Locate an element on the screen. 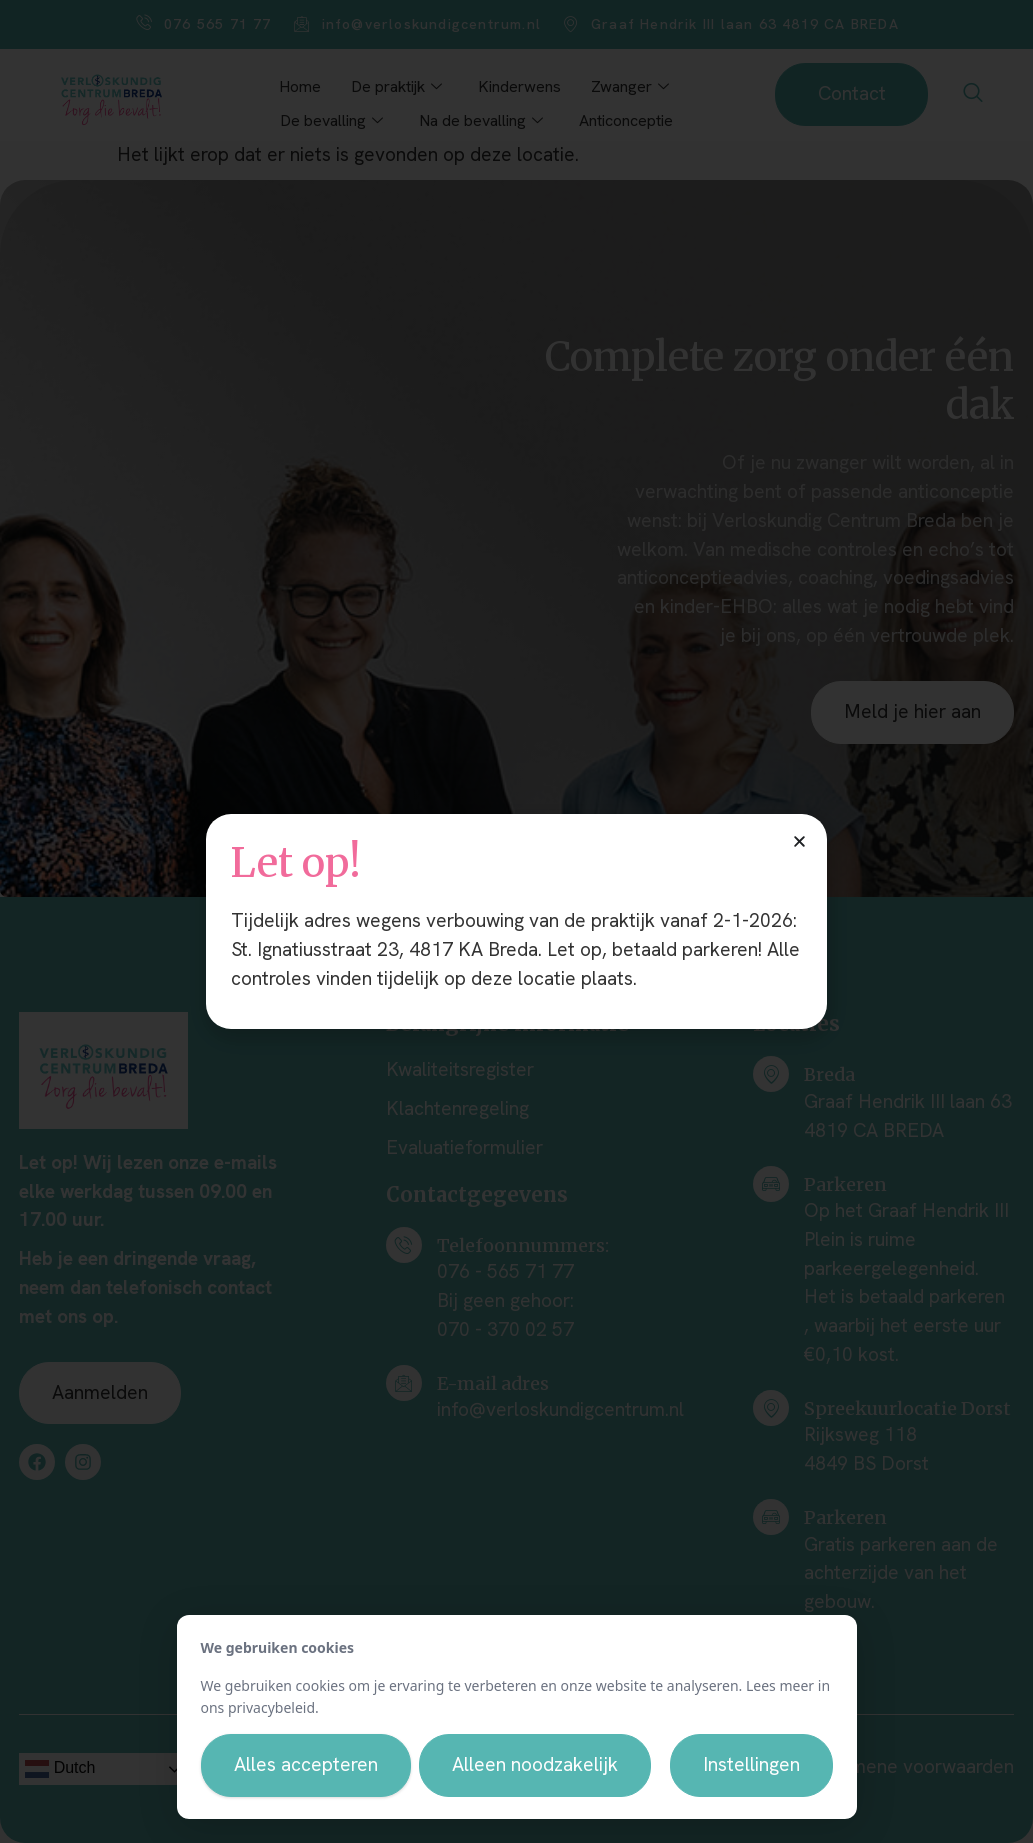 The height and width of the screenshot is (1843, 1033). Alleen noodzakelijk is located at coordinates (535, 1764).